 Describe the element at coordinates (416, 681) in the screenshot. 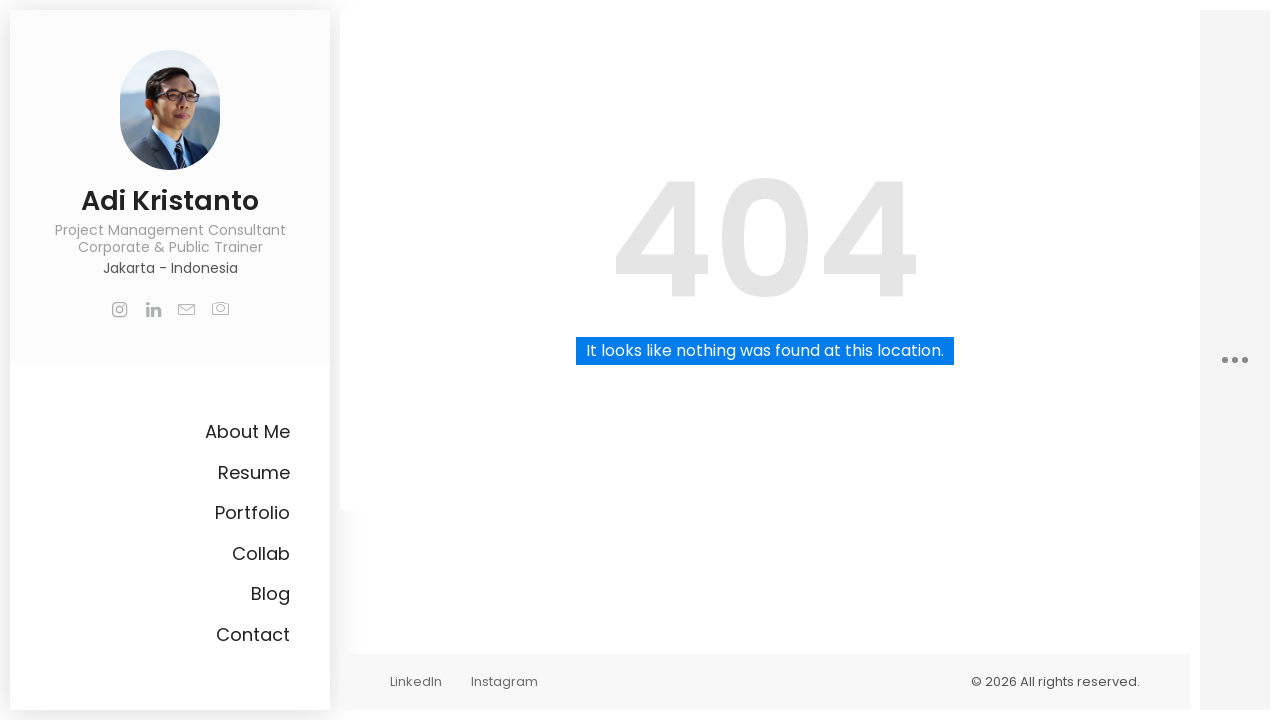

I see `LinkedIn` at that location.